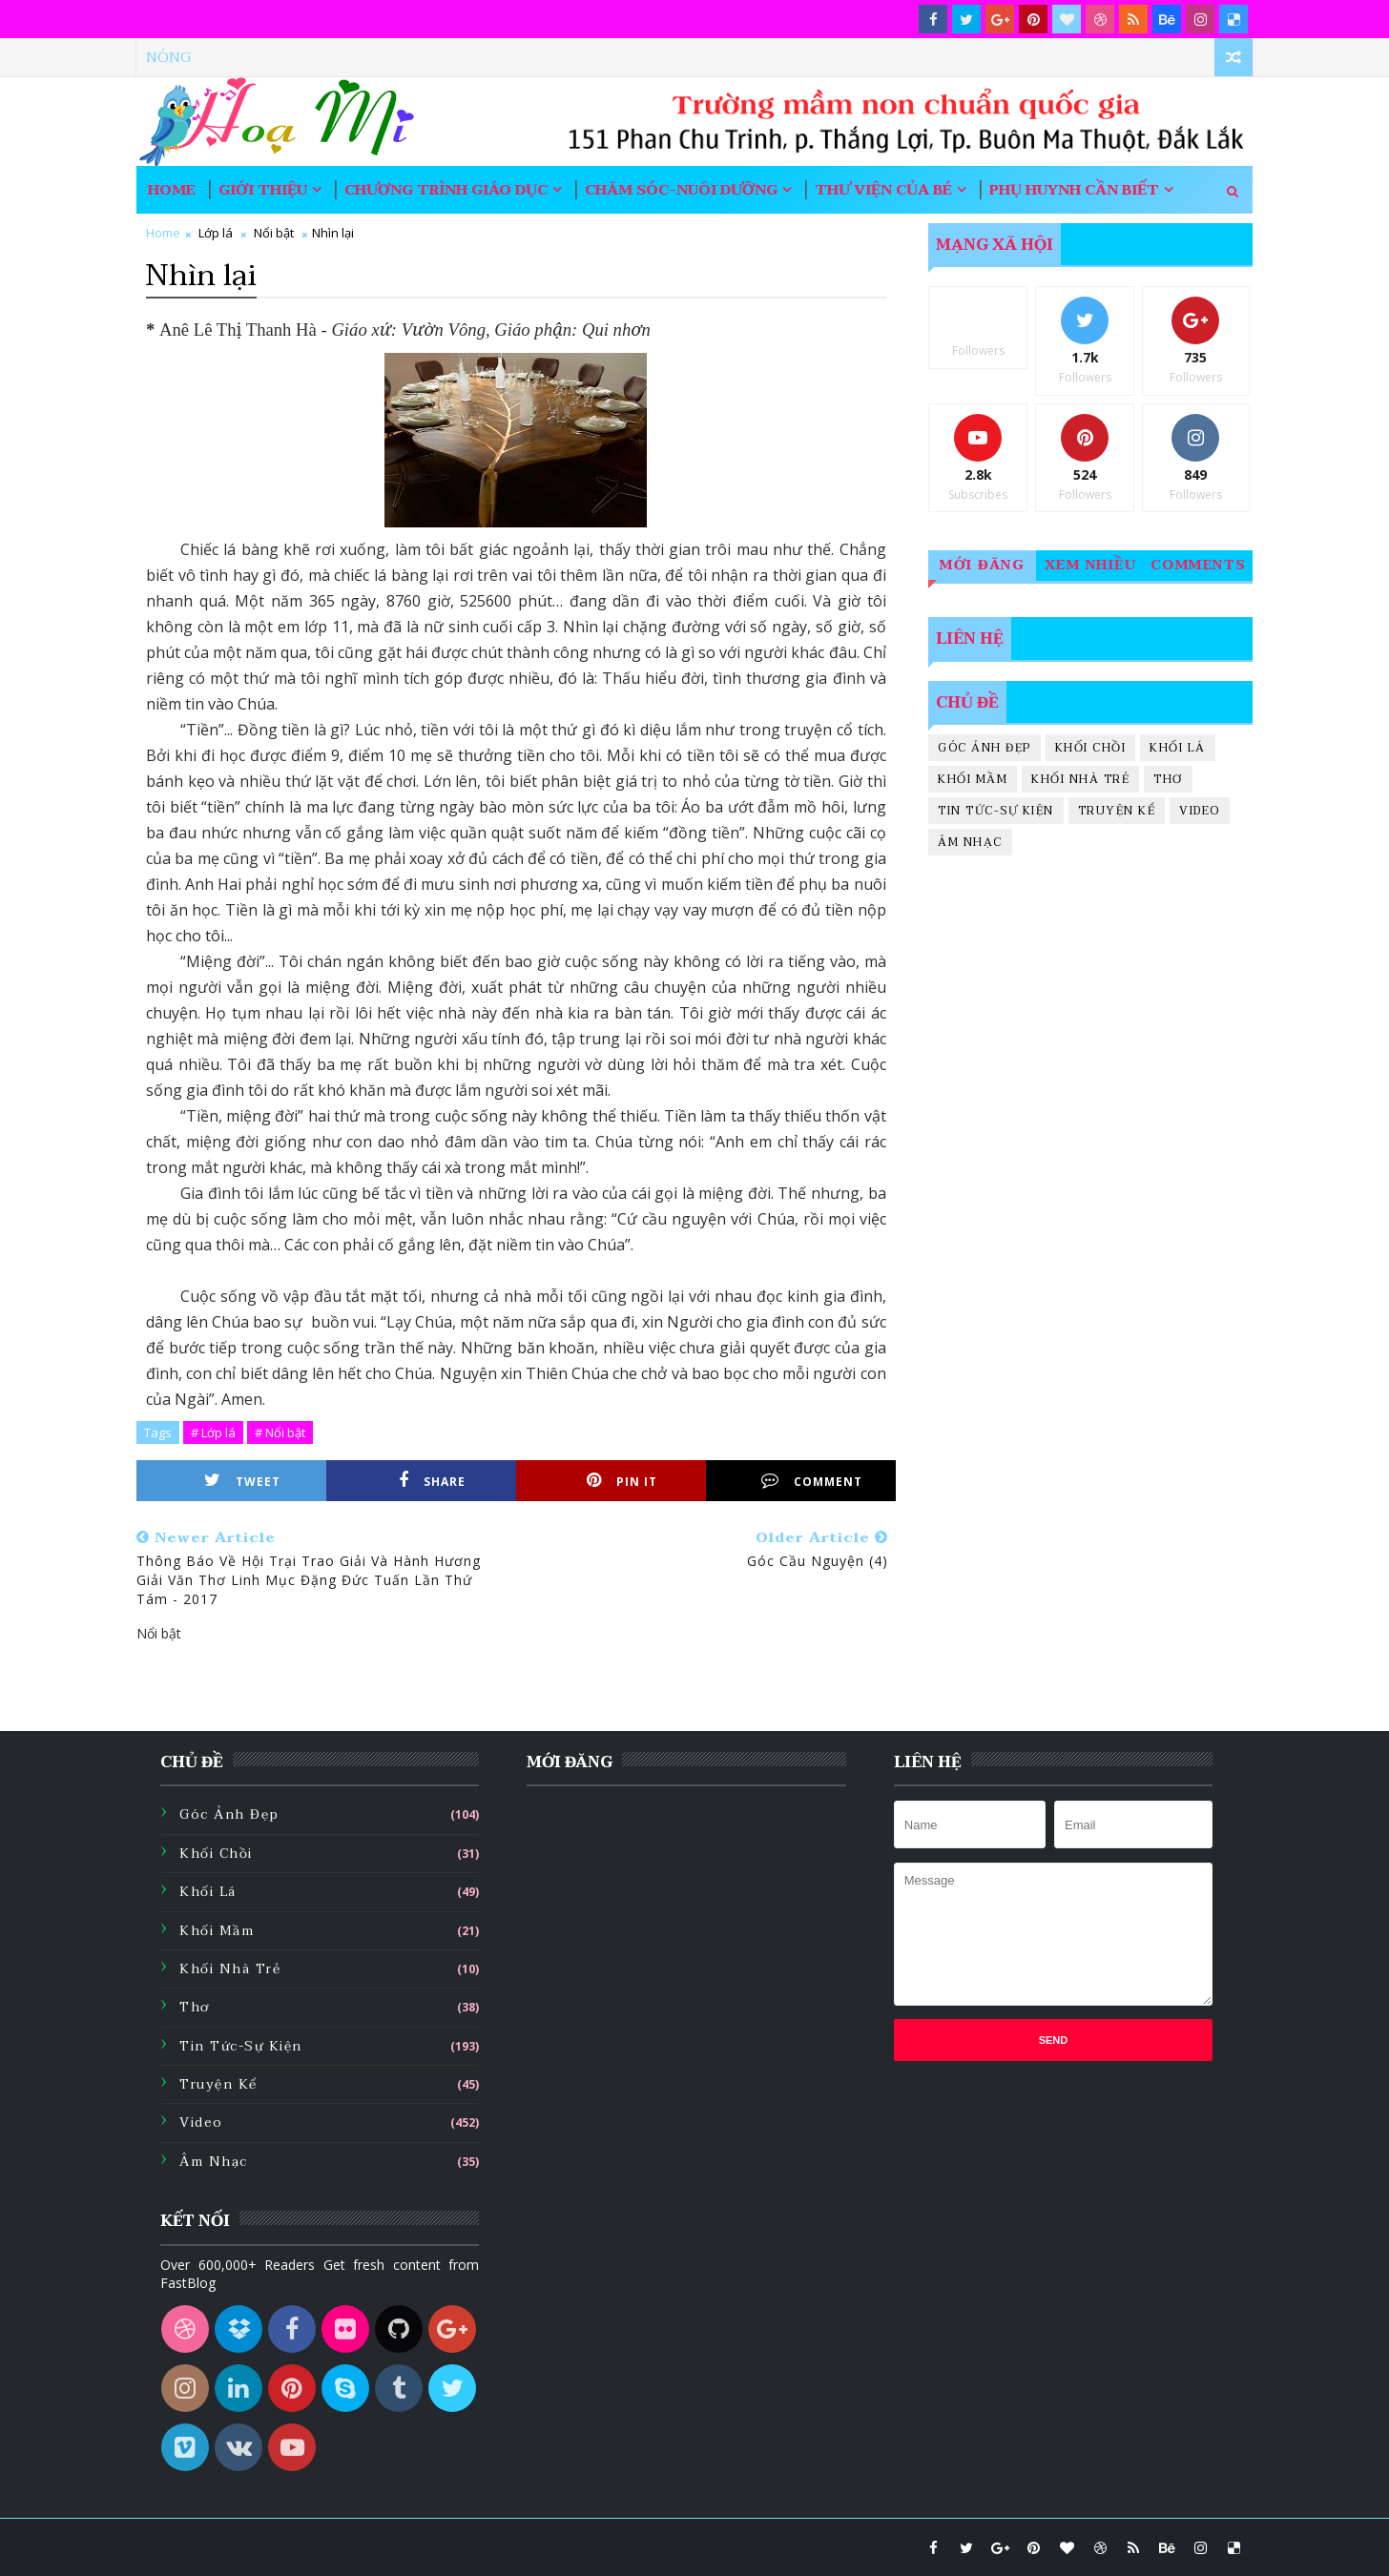 The width and height of the screenshot is (1389, 2576). Describe the element at coordinates (446, 189) in the screenshot. I see `Chương trình giáo dục` at that location.